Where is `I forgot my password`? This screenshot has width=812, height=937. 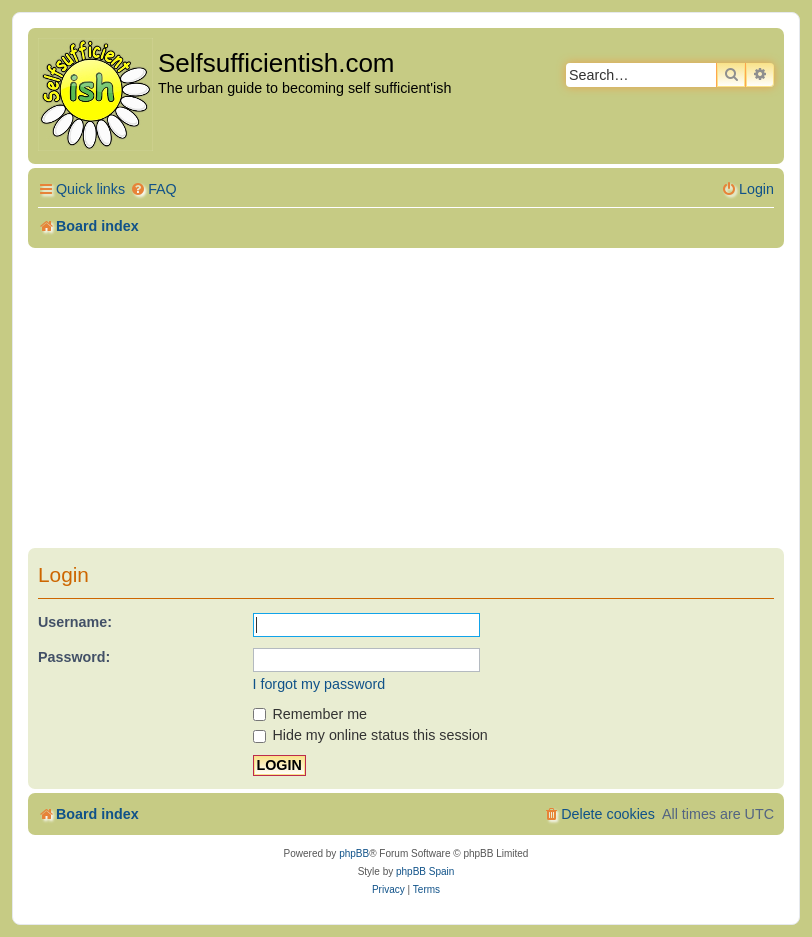
I forgot my password is located at coordinates (319, 684).